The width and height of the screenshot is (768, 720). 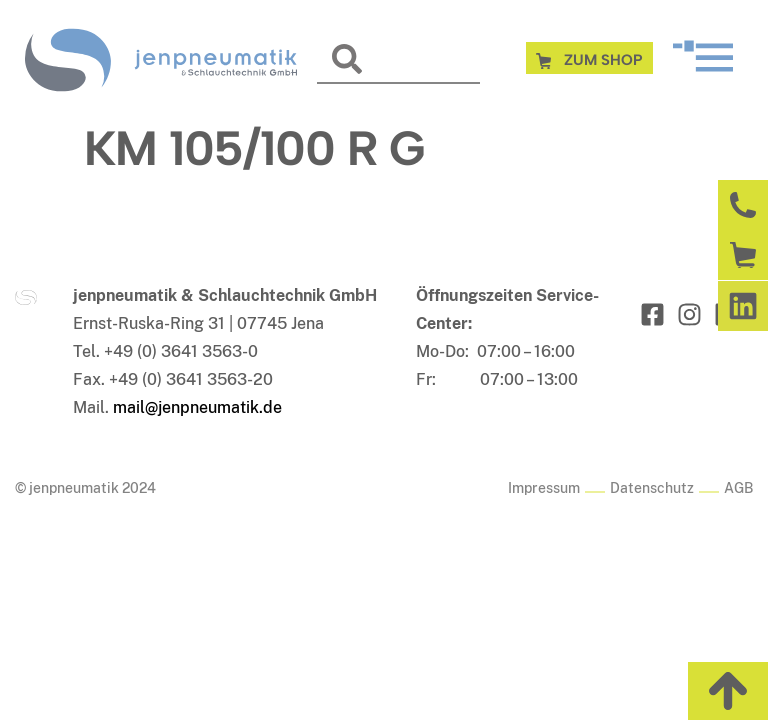 I want to click on mail@jenpneumatik.de, so click(x=197, y=407).